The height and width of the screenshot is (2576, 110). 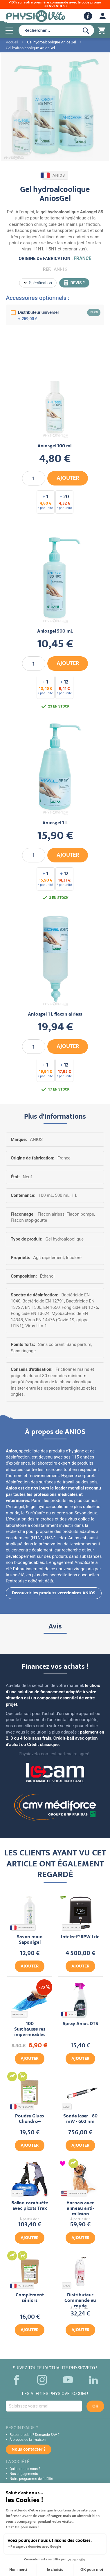 I want to click on Poudre Gluco Chondro+, so click(x=29, y=2119).